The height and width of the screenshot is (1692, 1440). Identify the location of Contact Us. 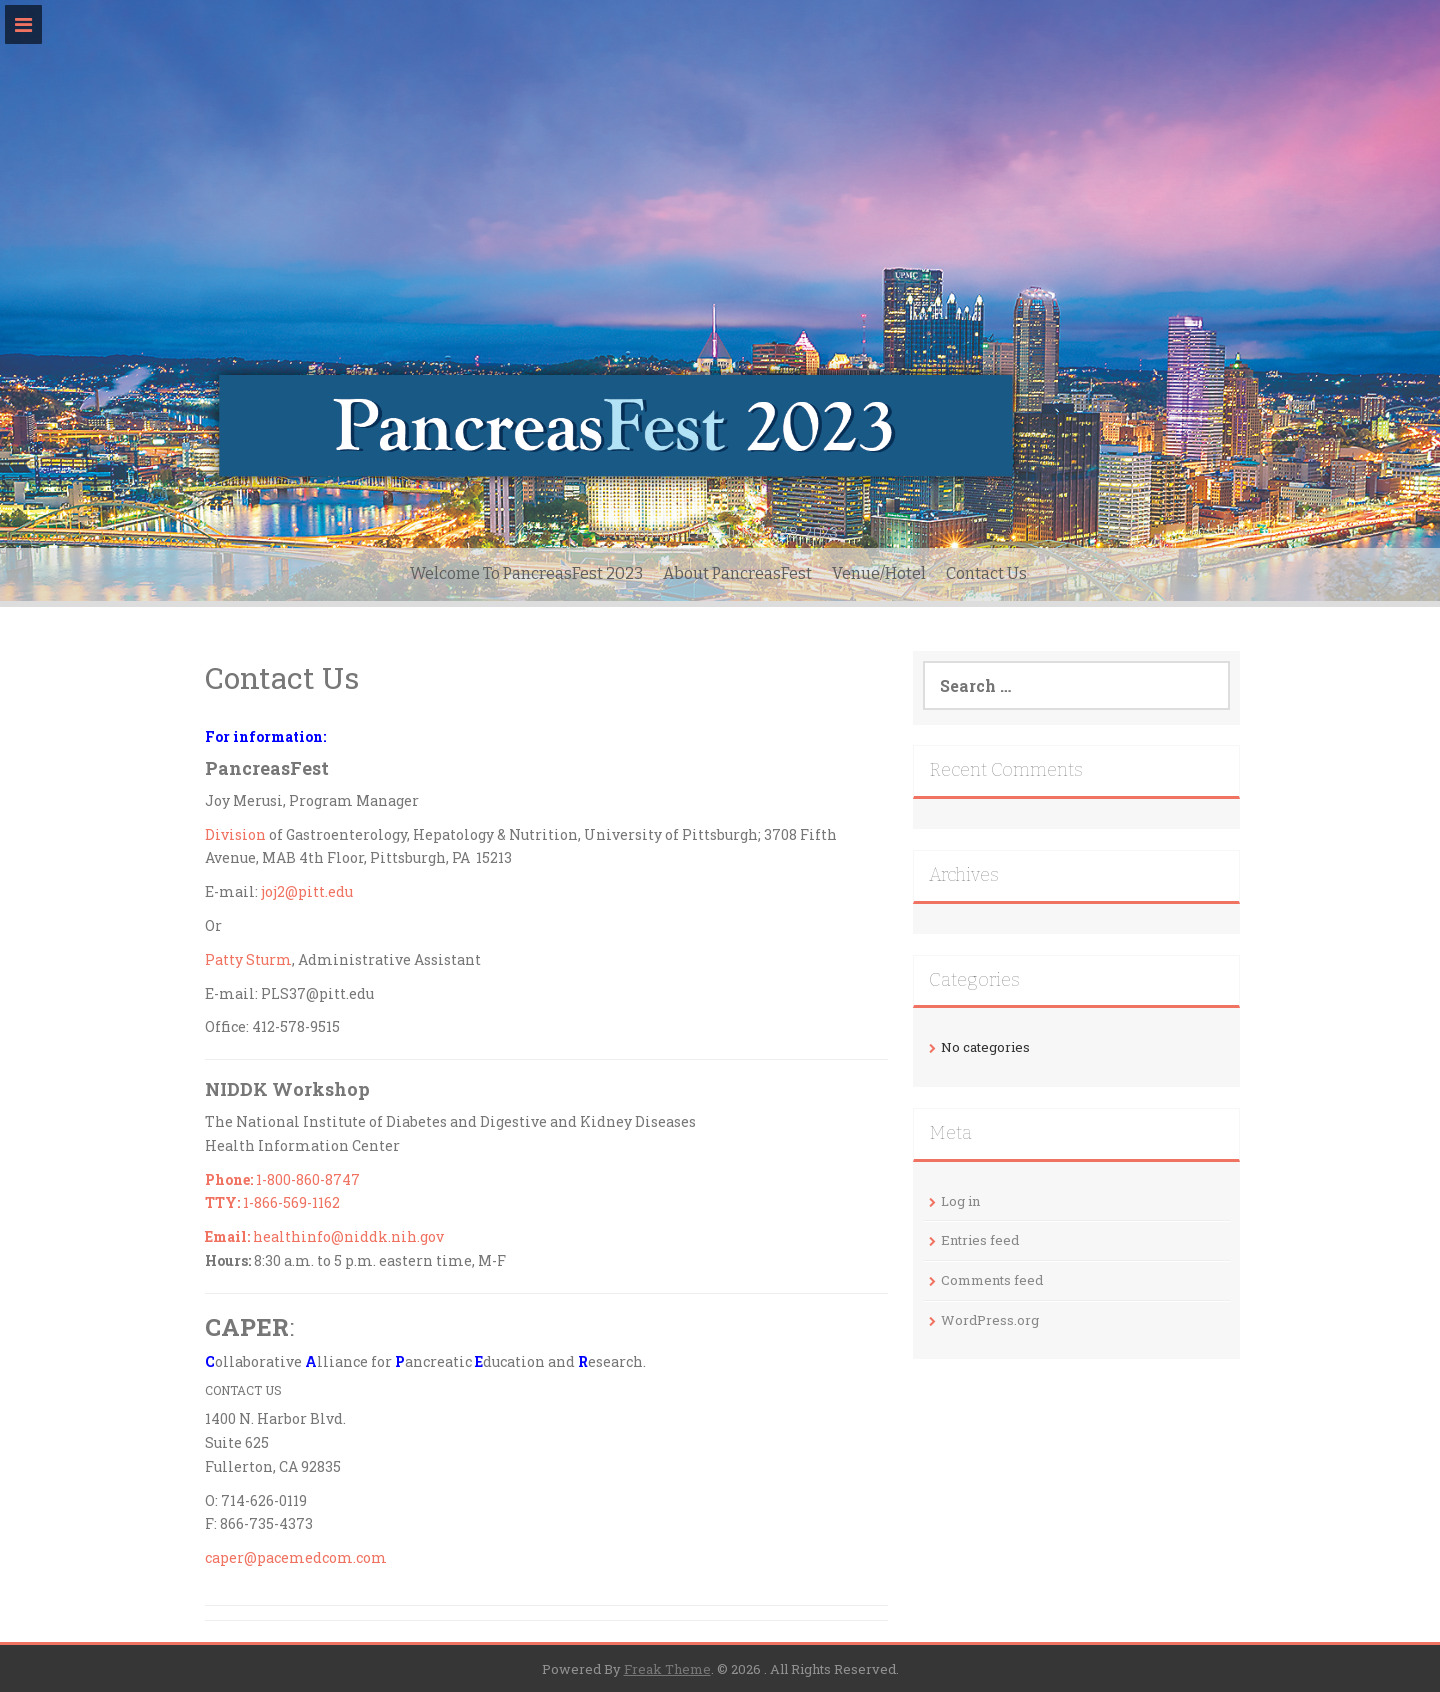
(986, 573).